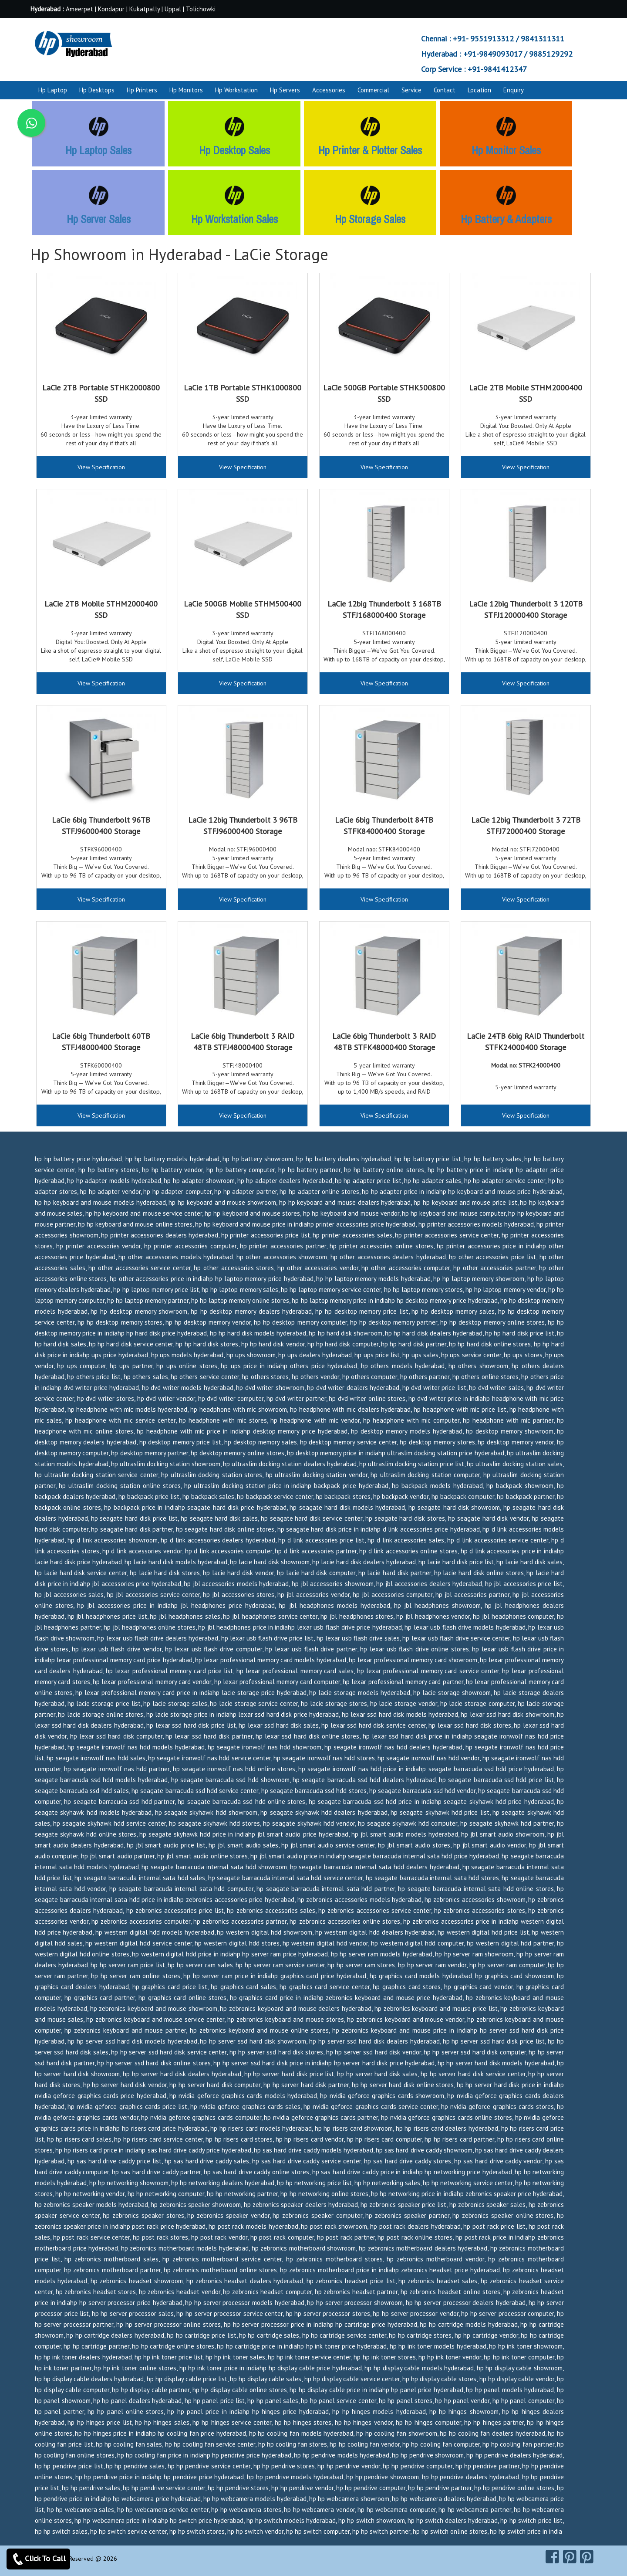  I want to click on Location, so click(479, 90).